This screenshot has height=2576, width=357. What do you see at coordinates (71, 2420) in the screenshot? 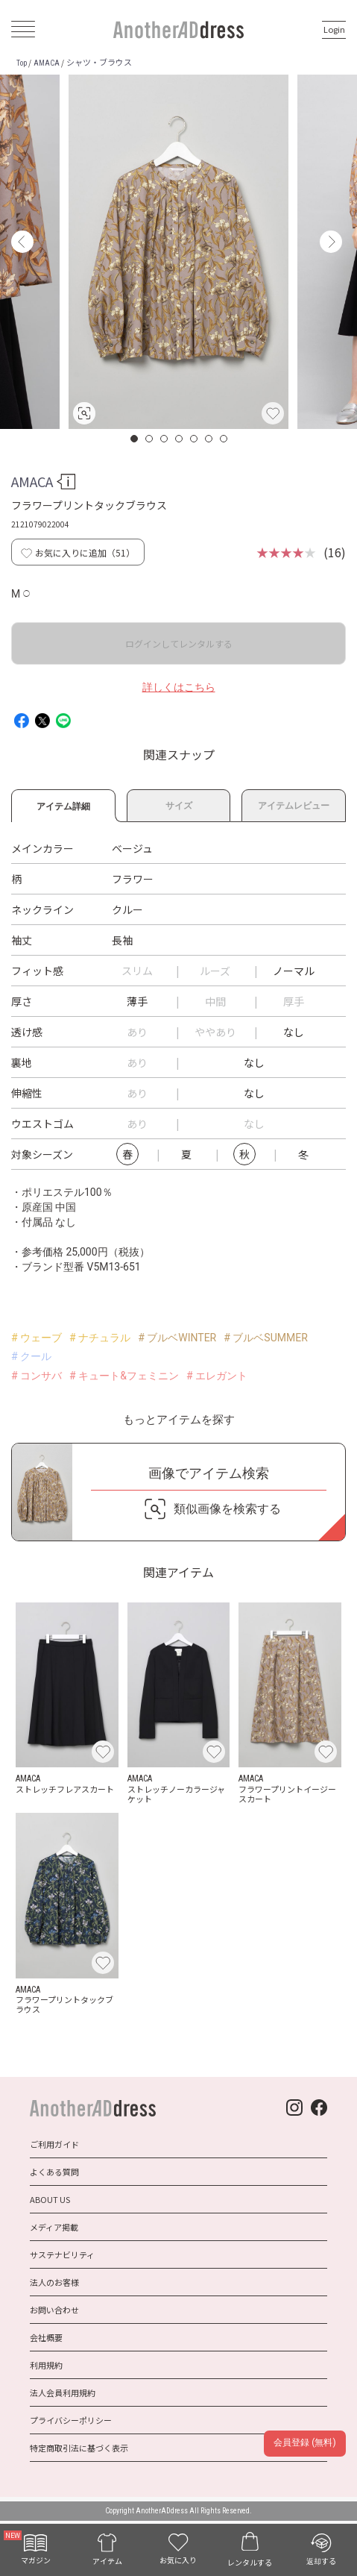
I see `プライバシーポリシー` at bounding box center [71, 2420].